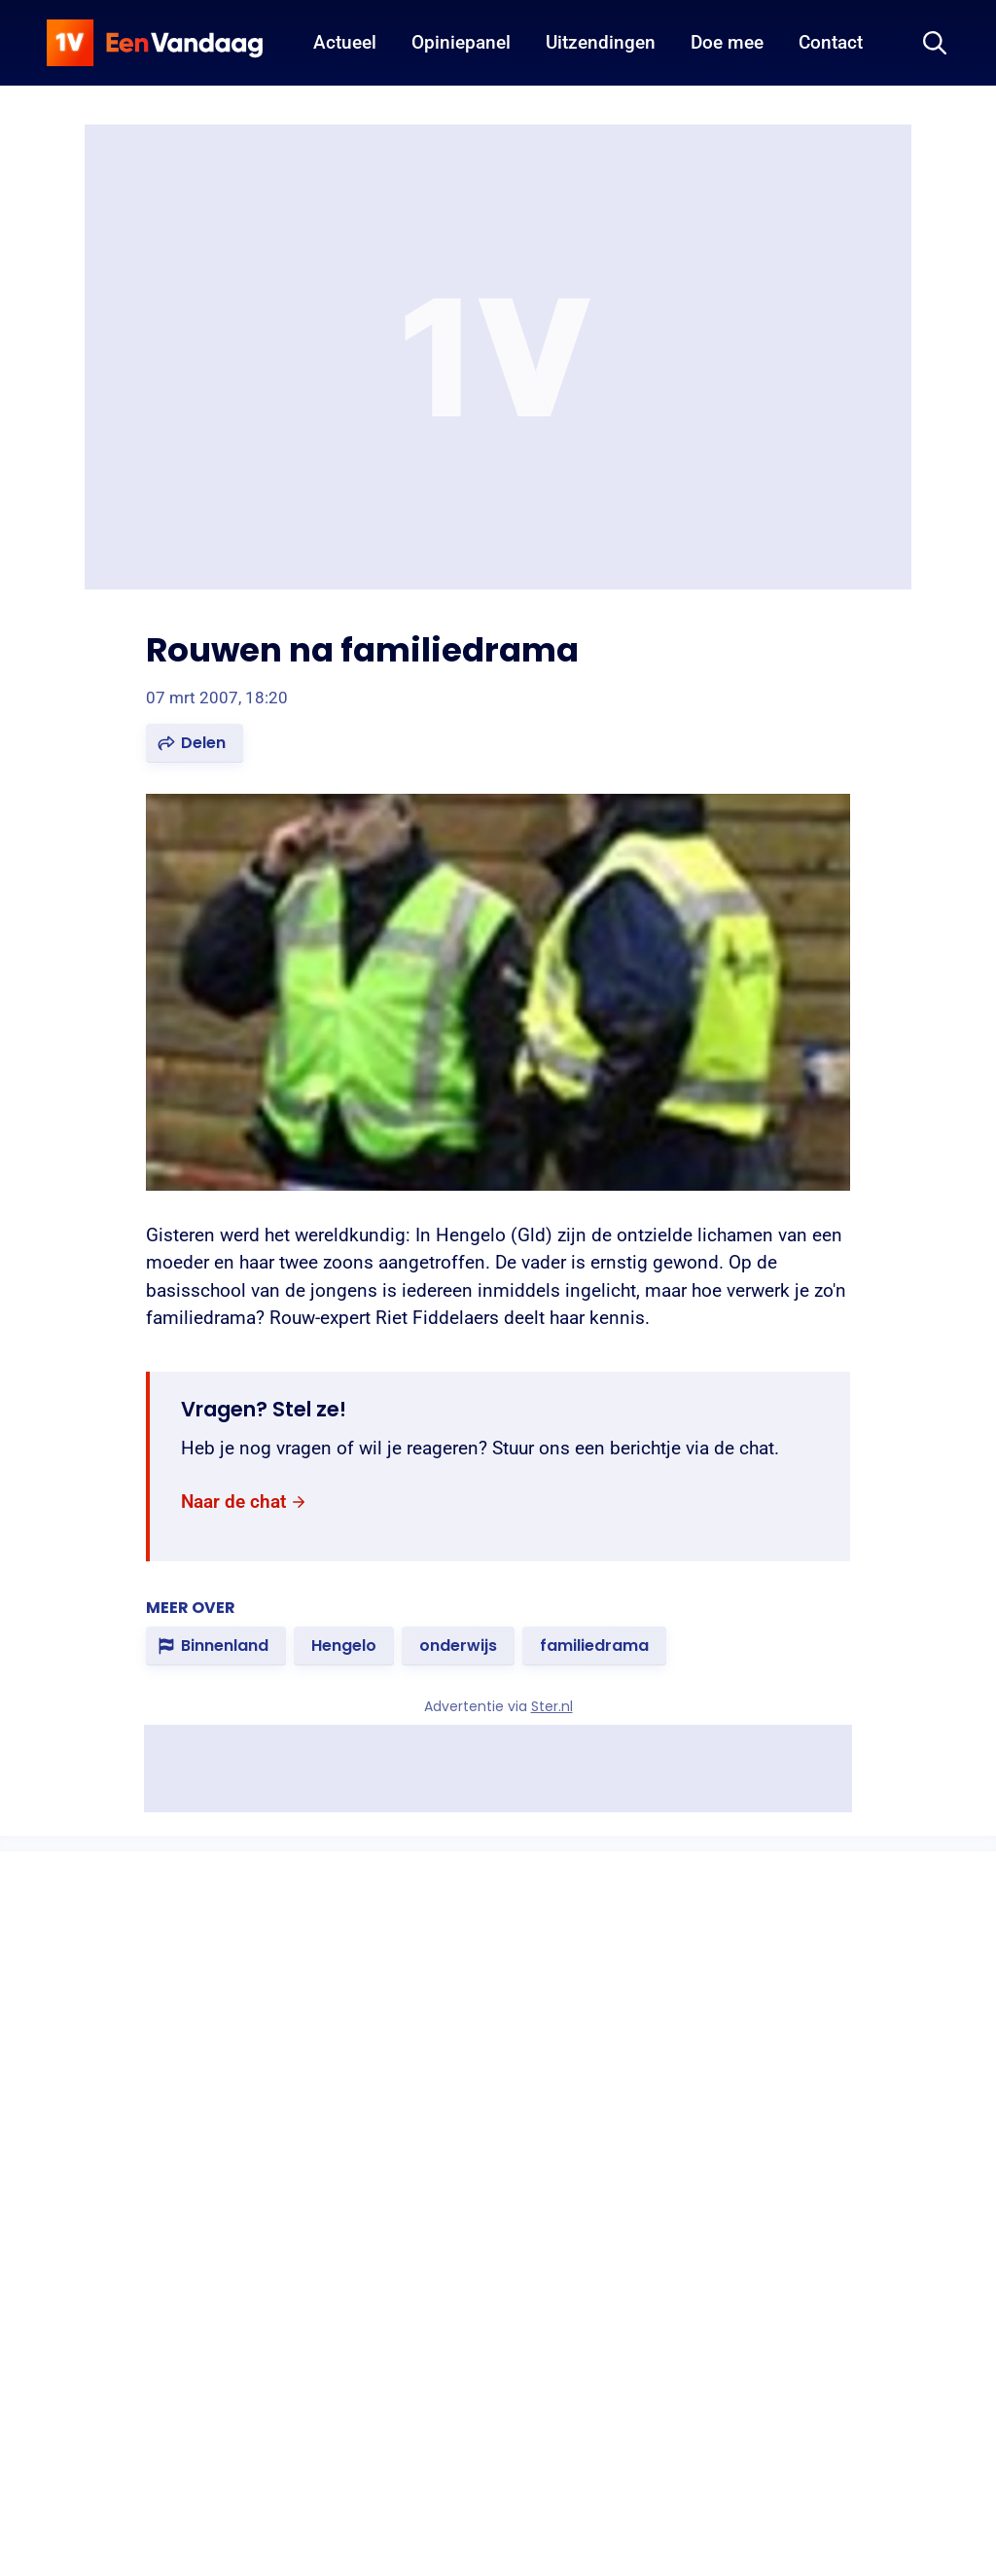 The height and width of the screenshot is (2576, 996). Describe the element at coordinates (244, 1502) in the screenshot. I see `[link]` at that location.